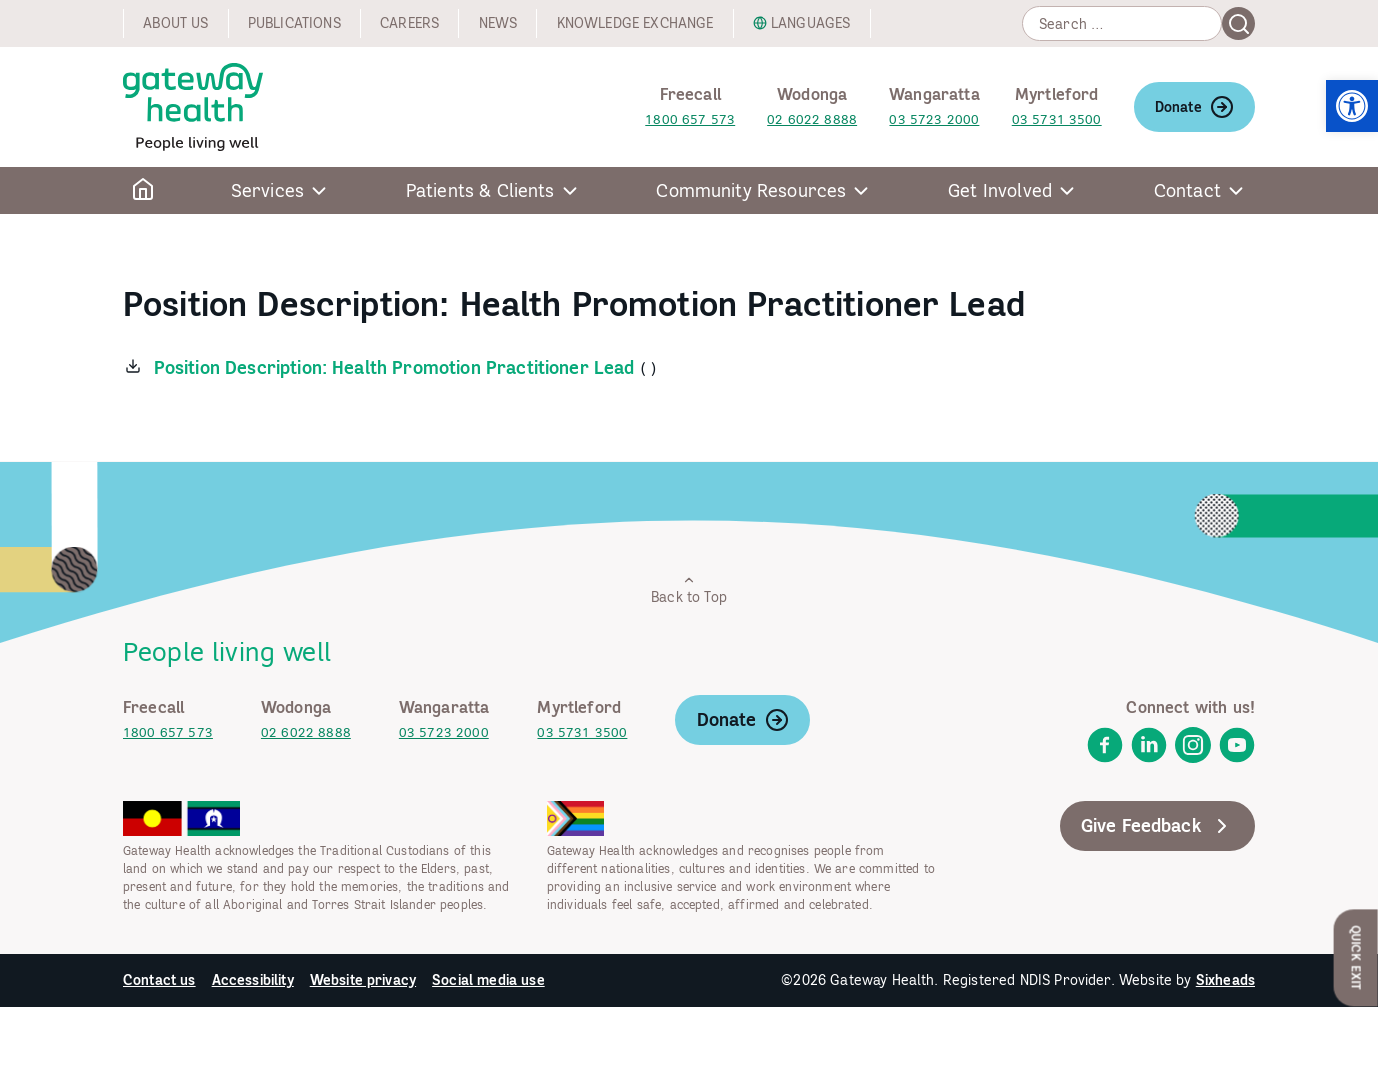  I want to click on Back to Top [link], so click(689, 589).